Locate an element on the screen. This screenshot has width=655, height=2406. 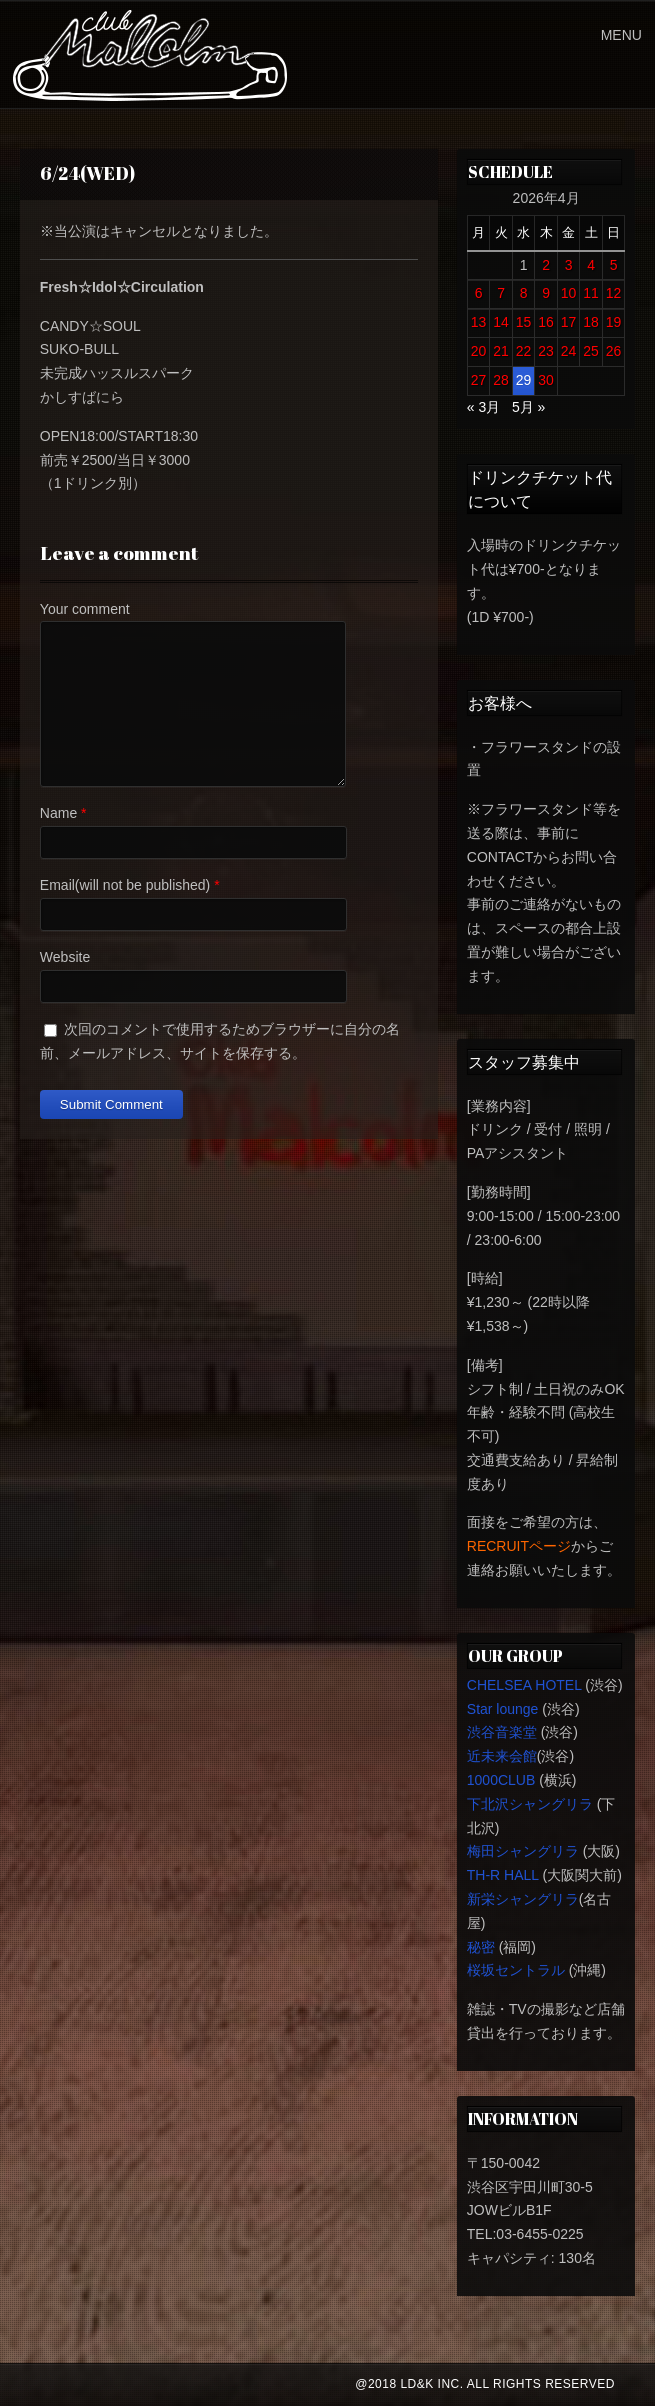
秘密 is located at coordinates (481, 1947).